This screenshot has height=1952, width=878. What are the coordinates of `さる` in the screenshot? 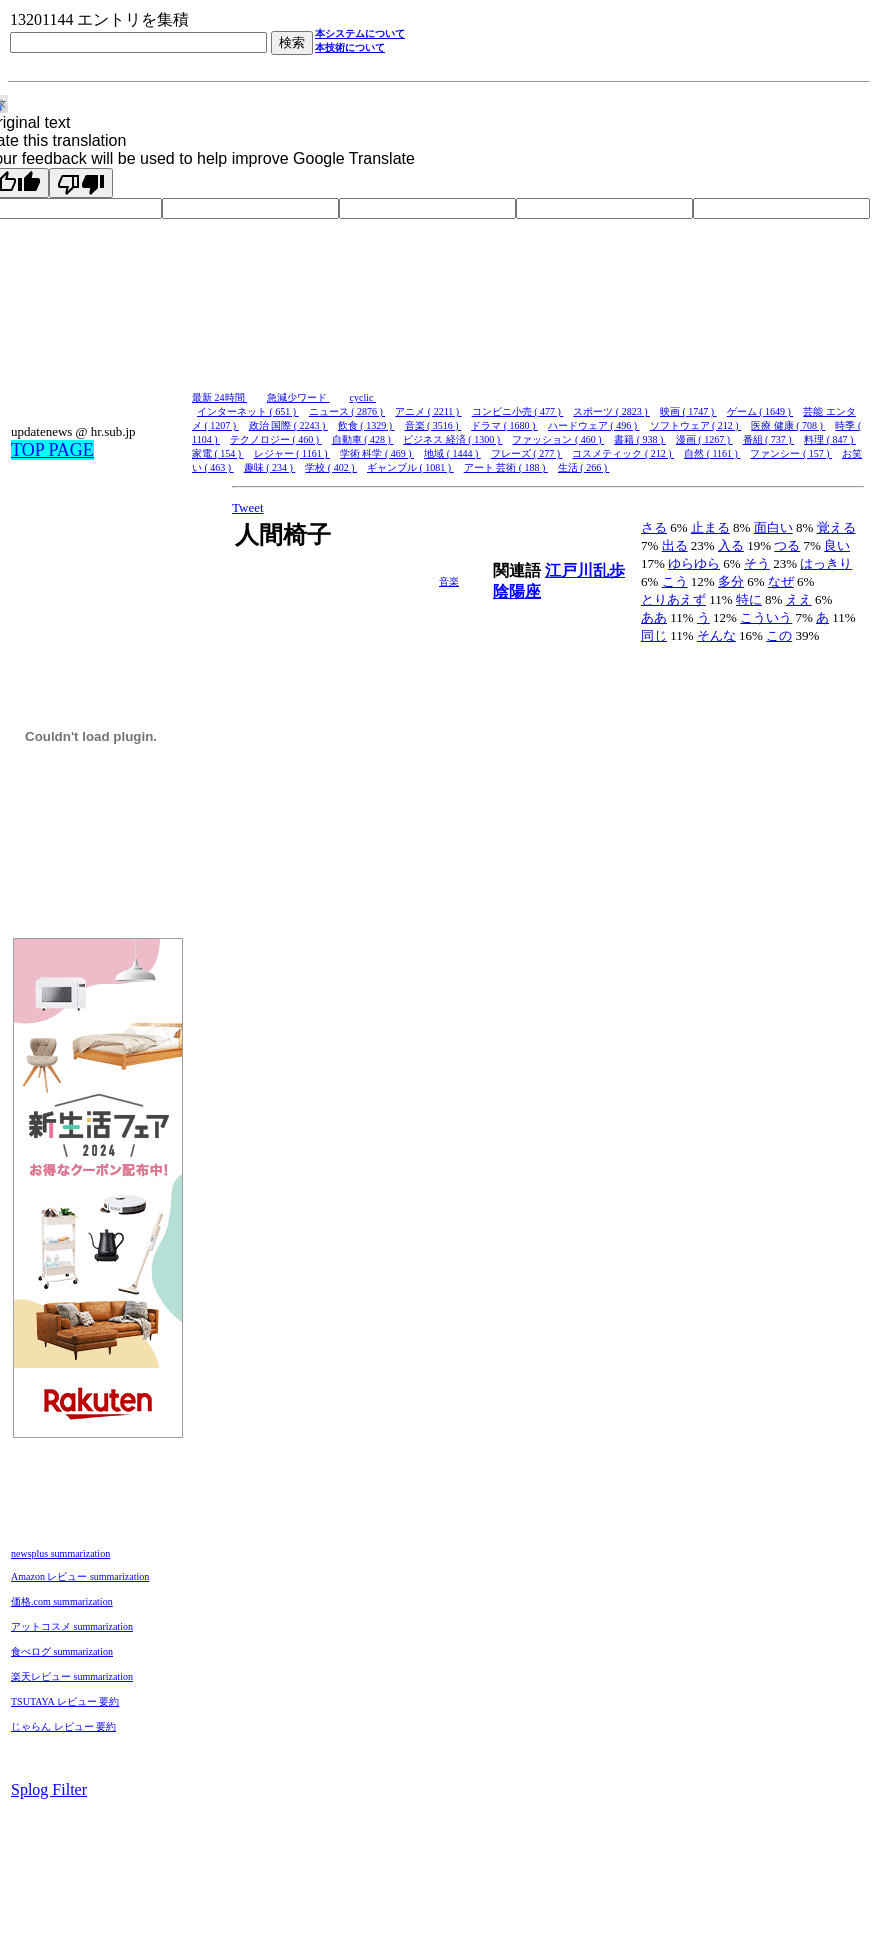 It's located at (654, 527).